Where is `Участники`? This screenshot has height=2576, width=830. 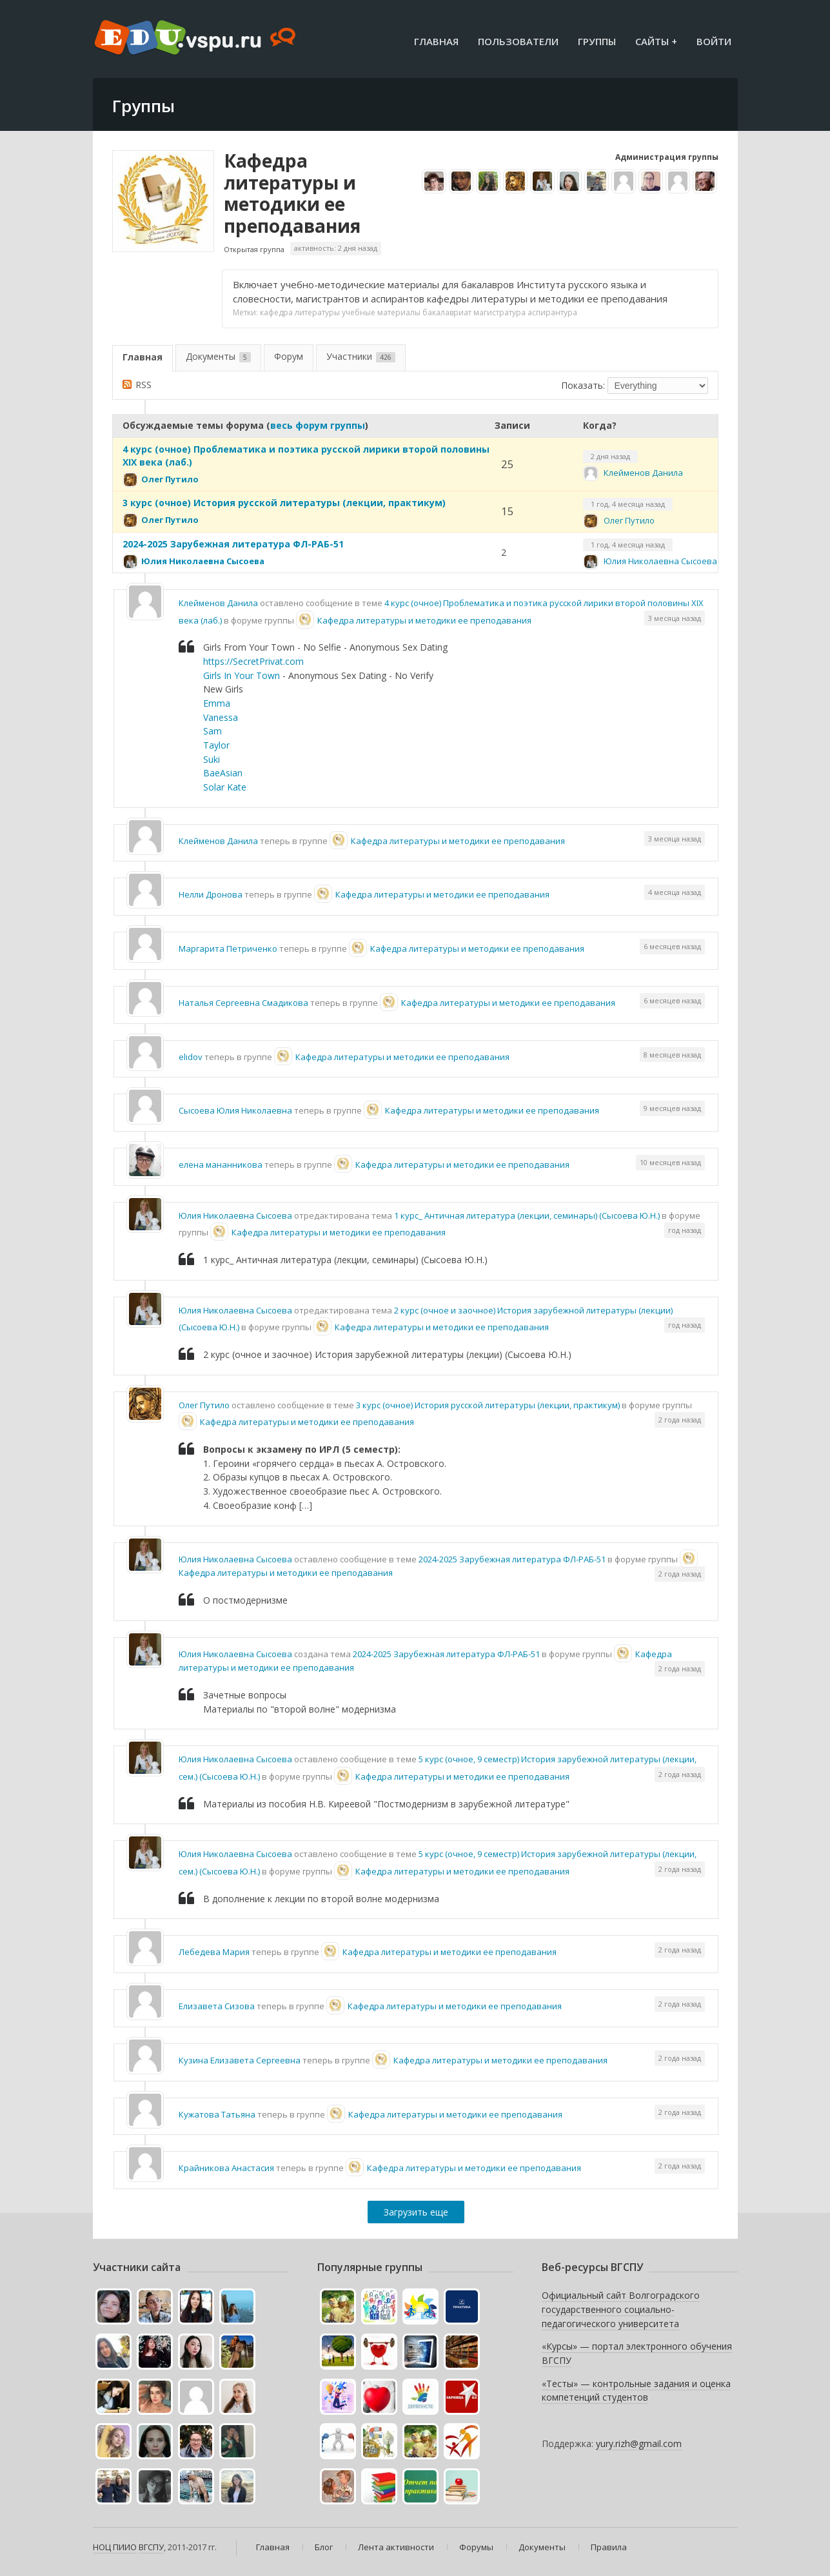 Участники is located at coordinates (360, 356).